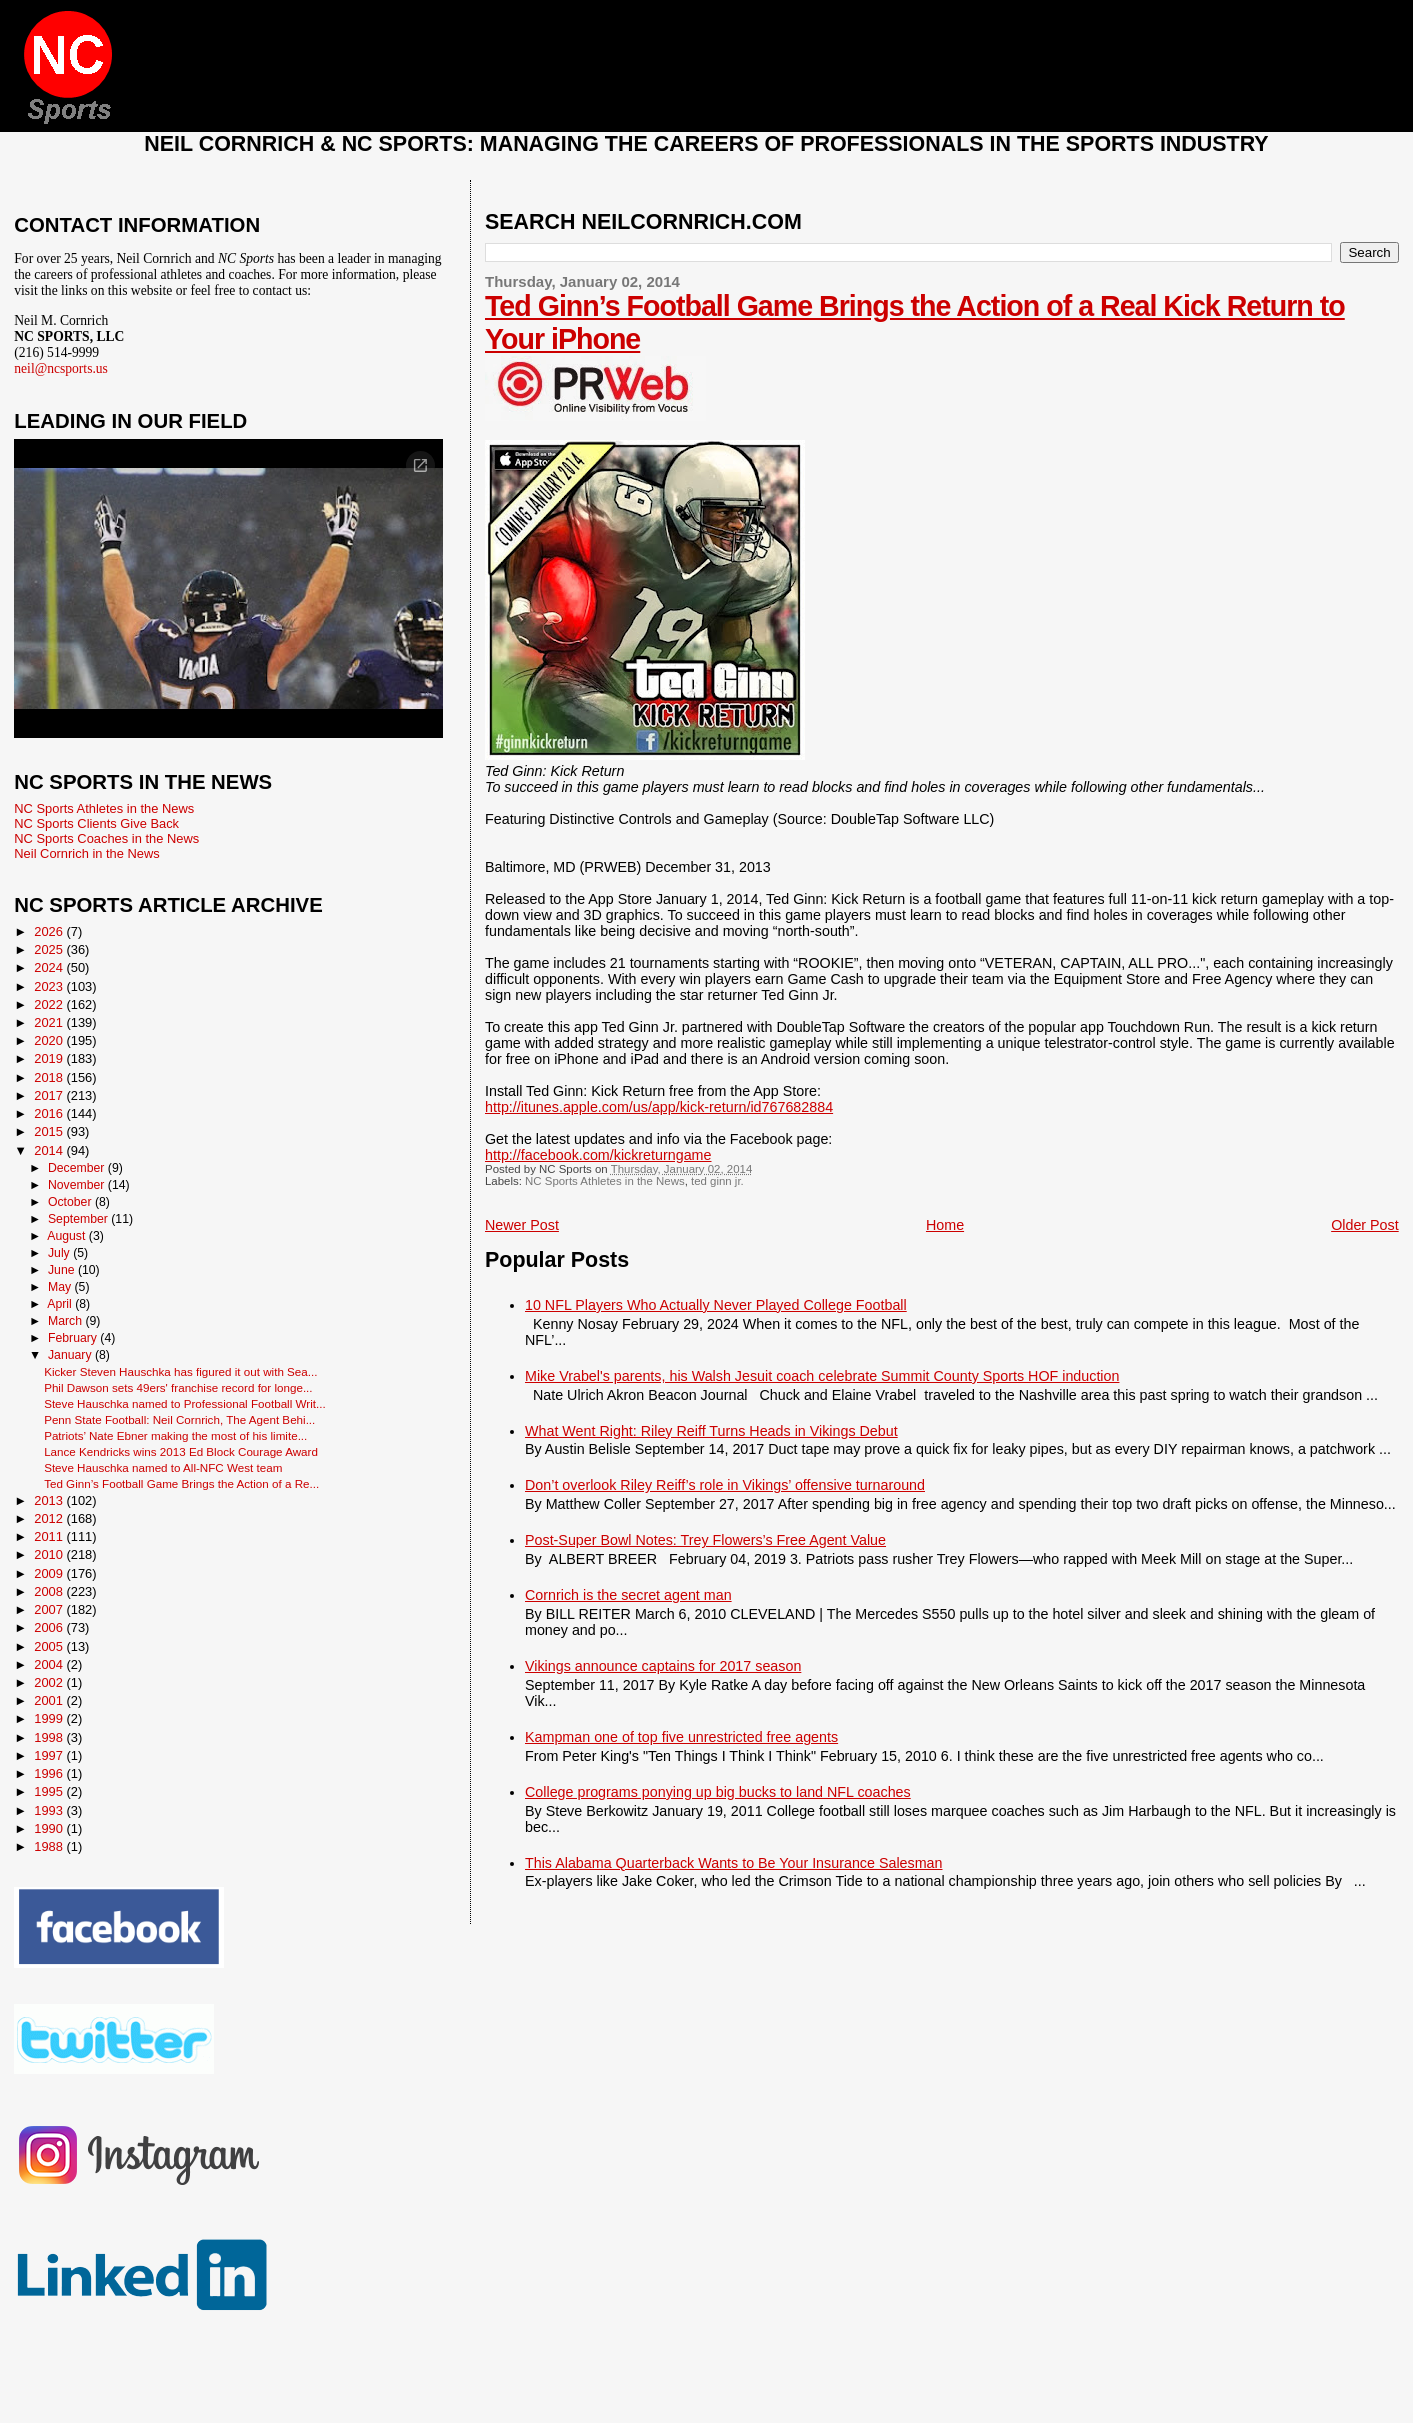 The width and height of the screenshot is (1413, 2423). I want to click on June, so click(63, 1270).